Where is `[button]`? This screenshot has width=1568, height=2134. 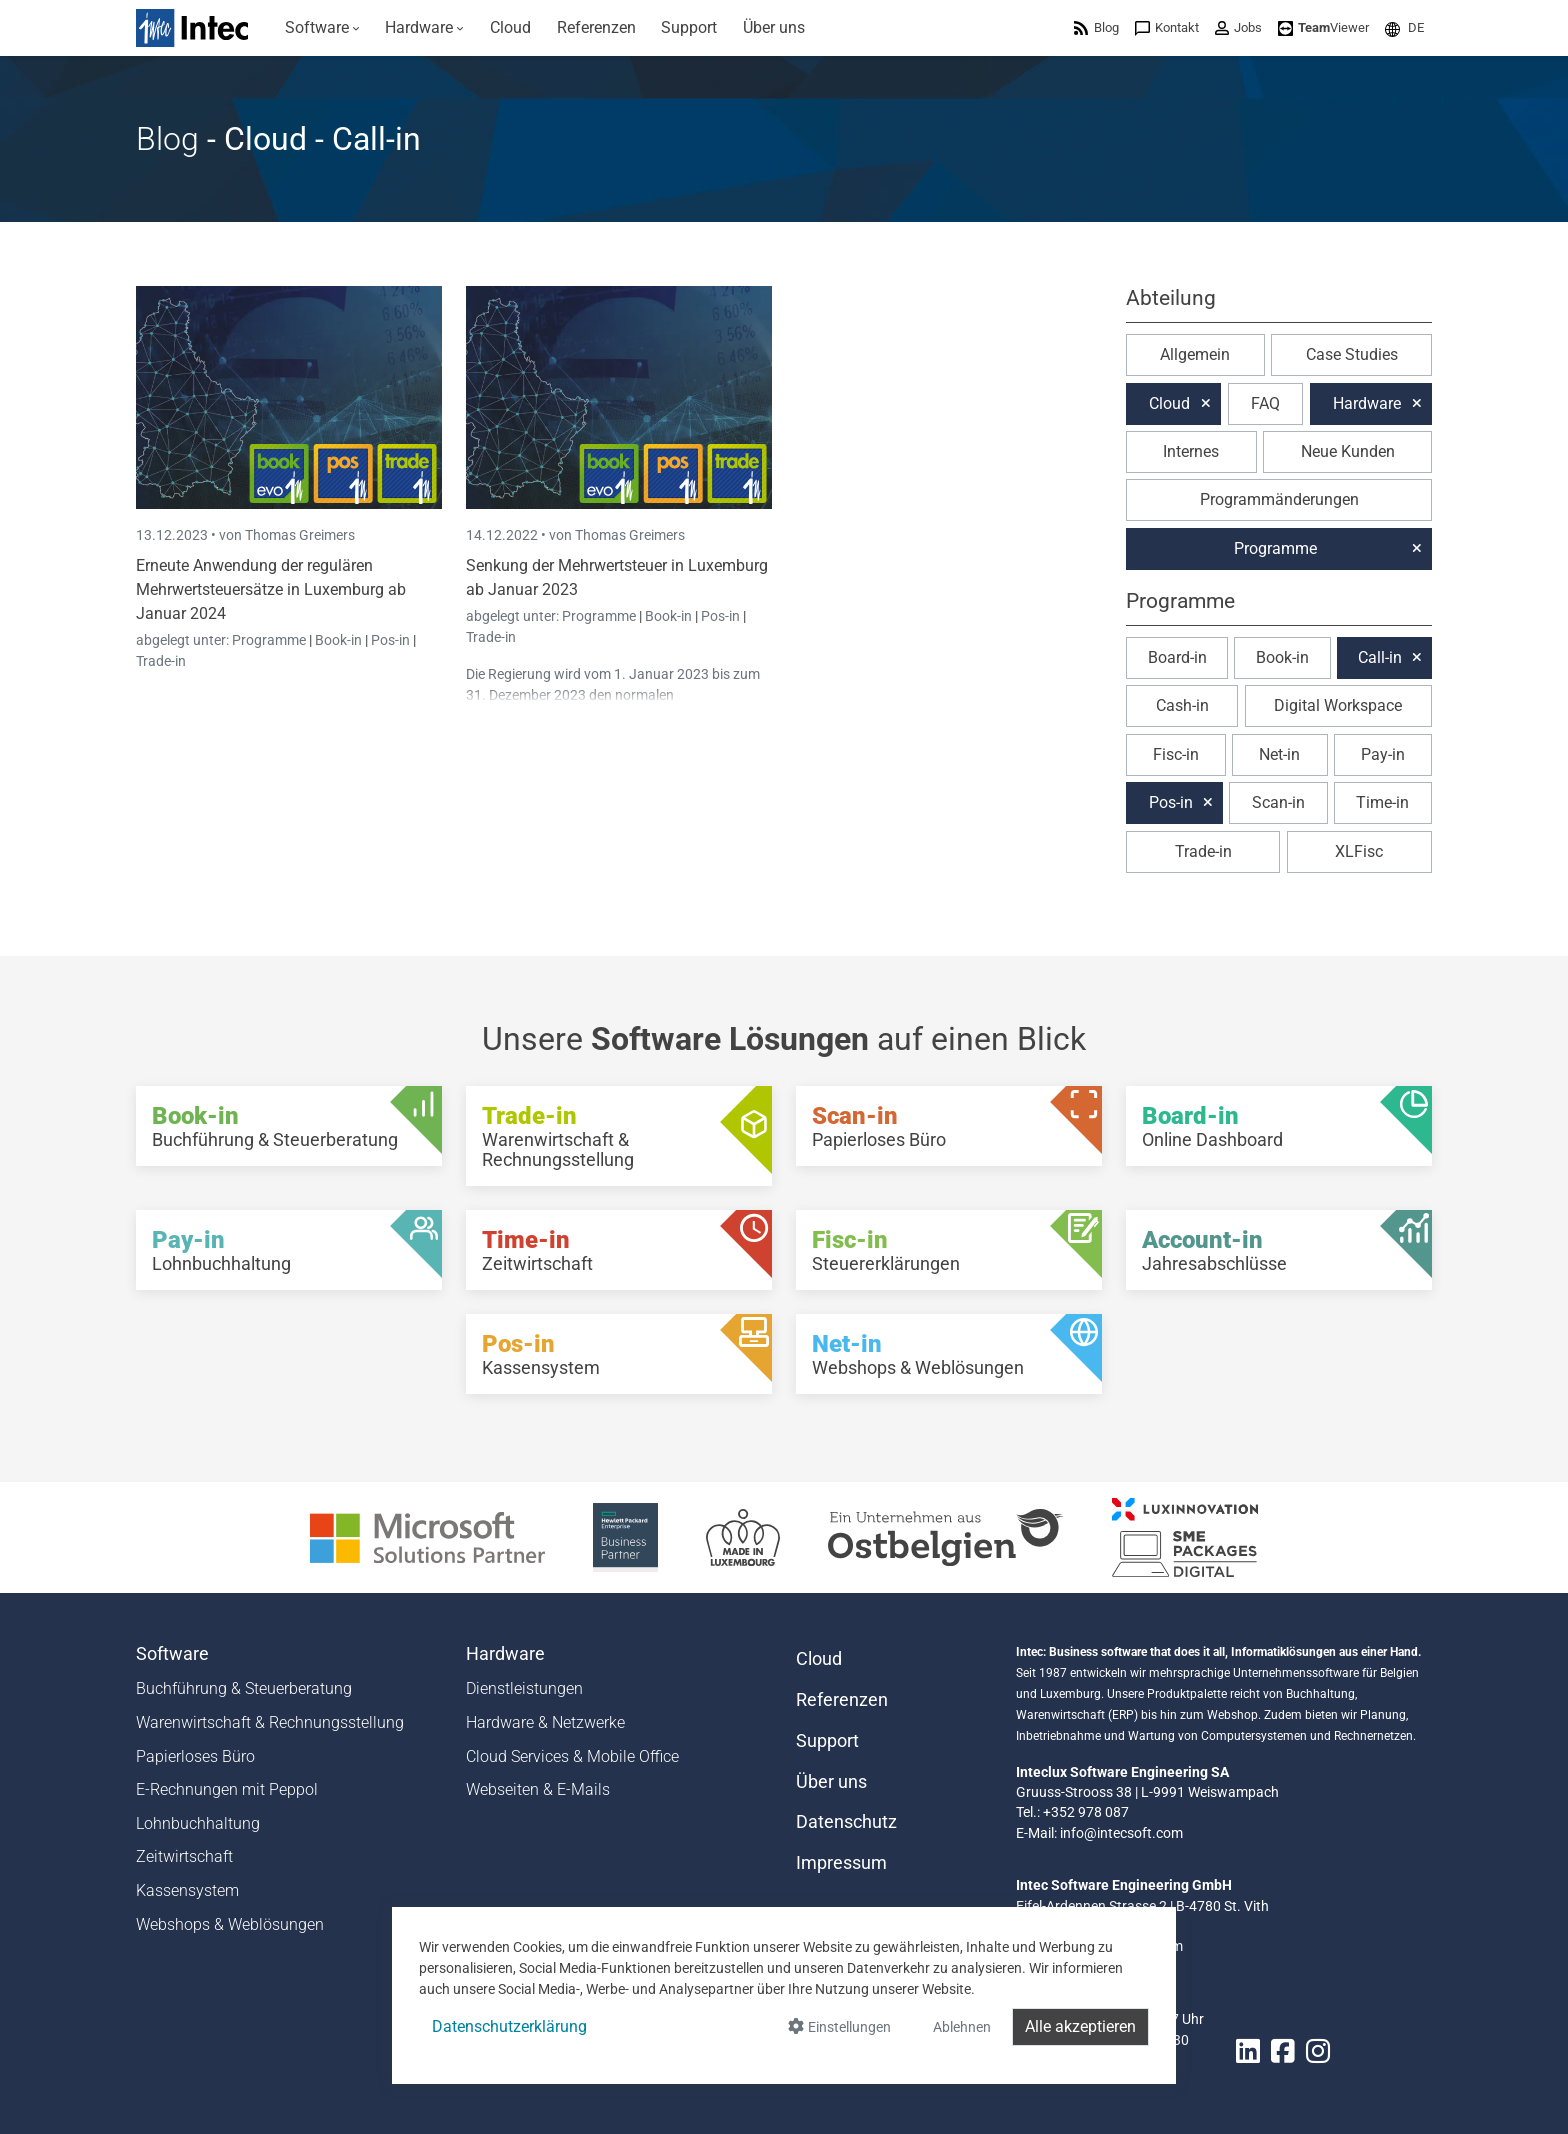 [button] is located at coordinates (1404, 27).